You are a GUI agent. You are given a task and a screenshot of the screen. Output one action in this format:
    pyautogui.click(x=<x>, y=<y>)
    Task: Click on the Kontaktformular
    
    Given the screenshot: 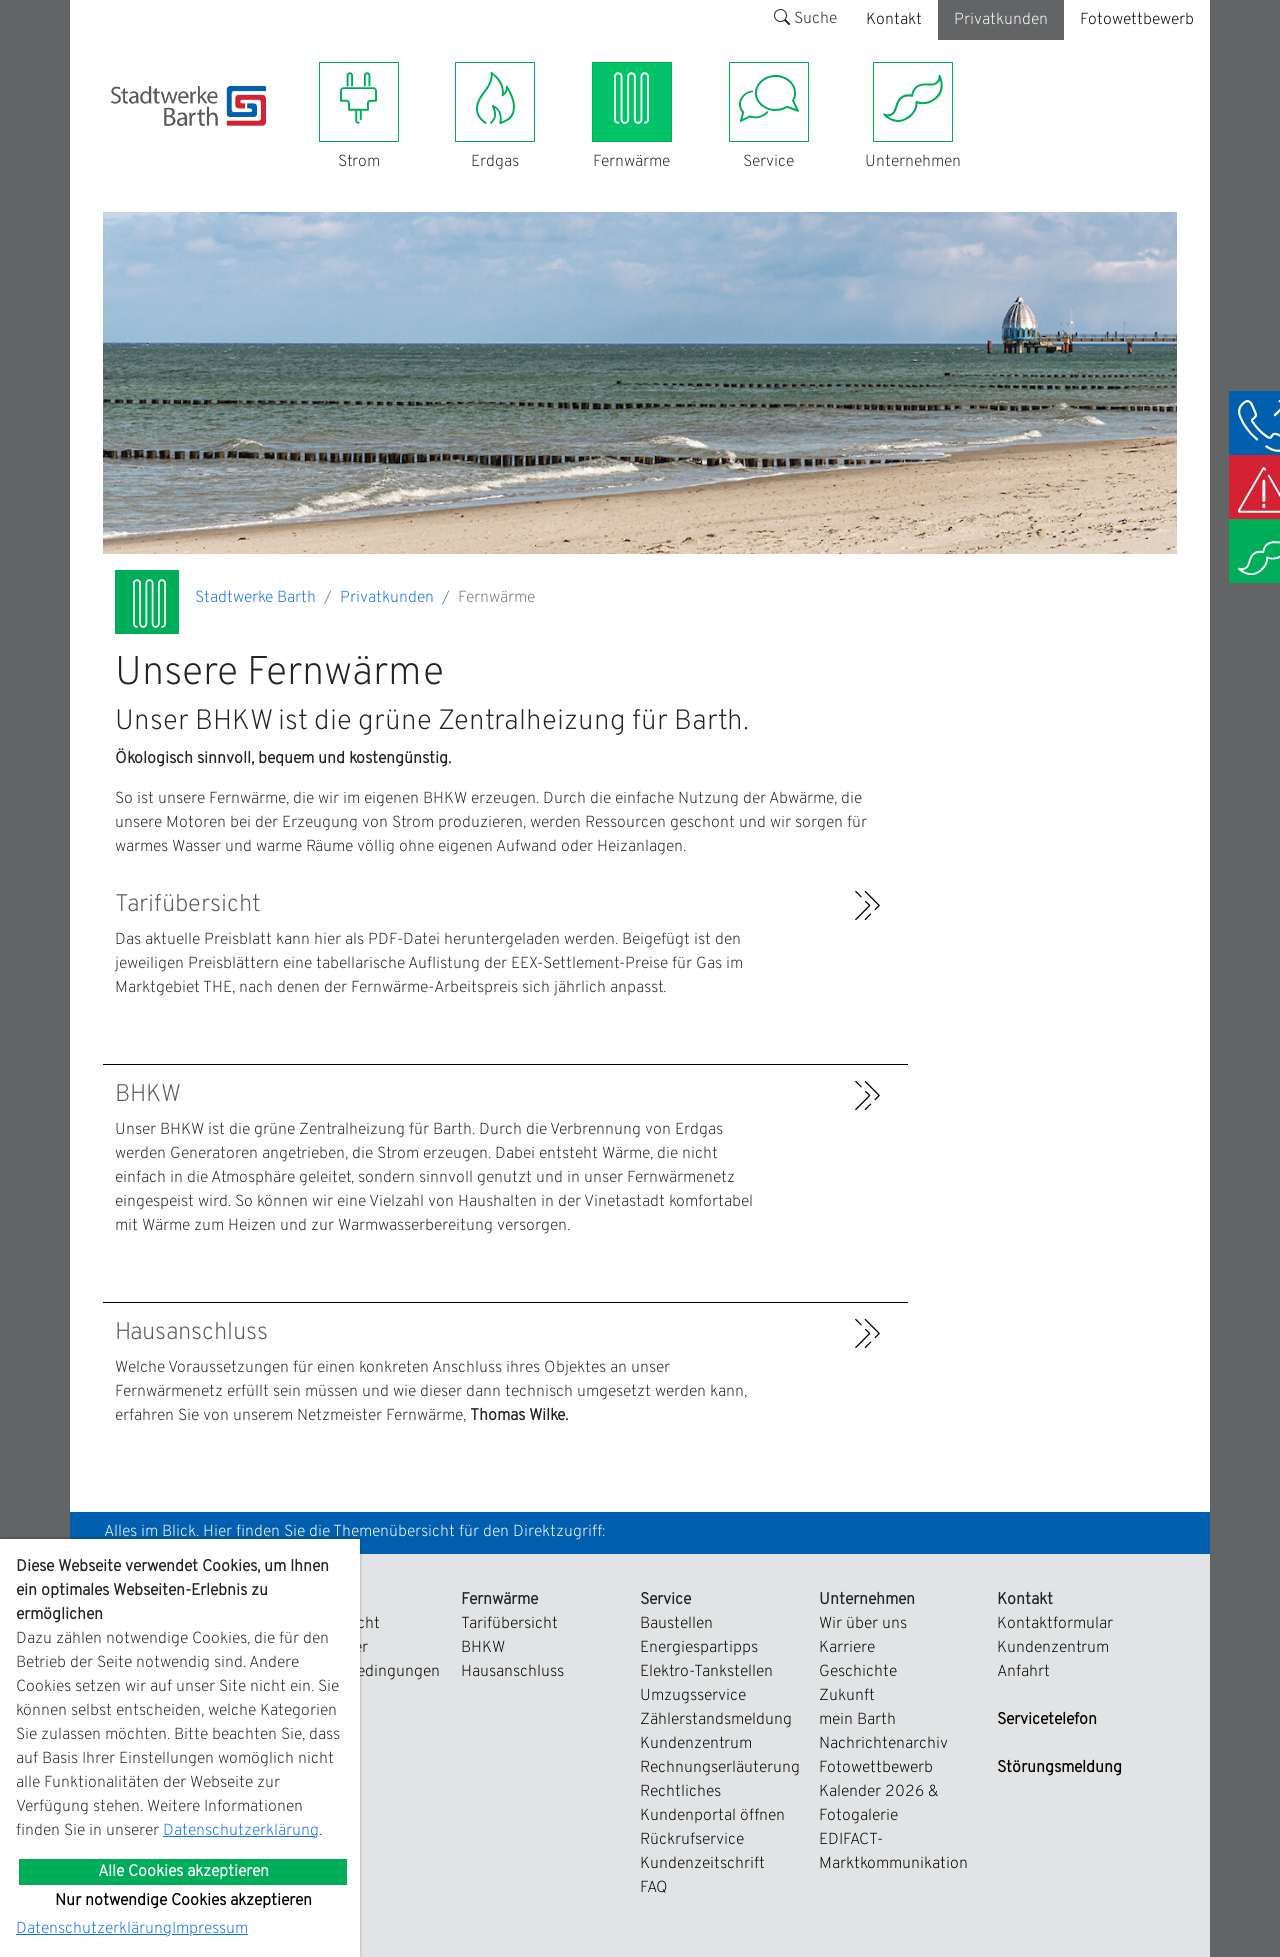 What is the action you would take?
    pyautogui.click(x=1055, y=1624)
    